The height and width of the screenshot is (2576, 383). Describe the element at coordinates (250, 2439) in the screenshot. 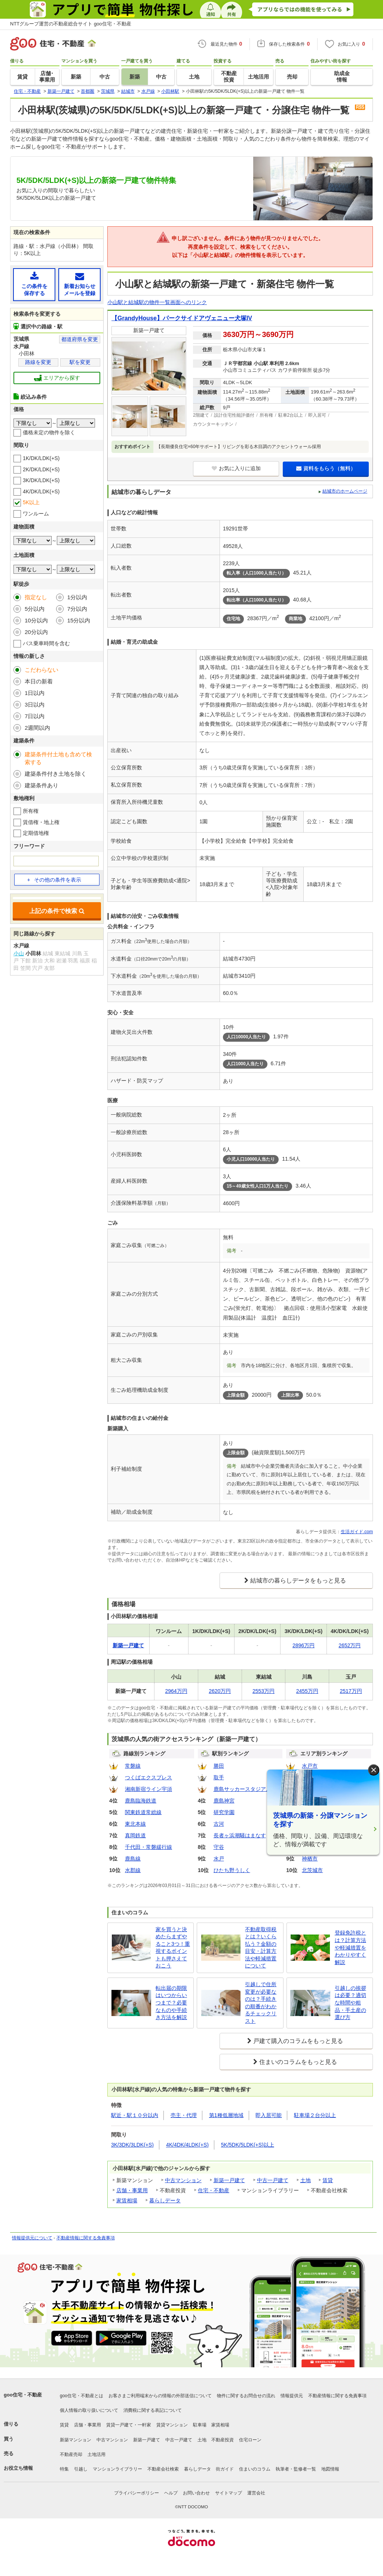

I see `住宅ローン` at that location.